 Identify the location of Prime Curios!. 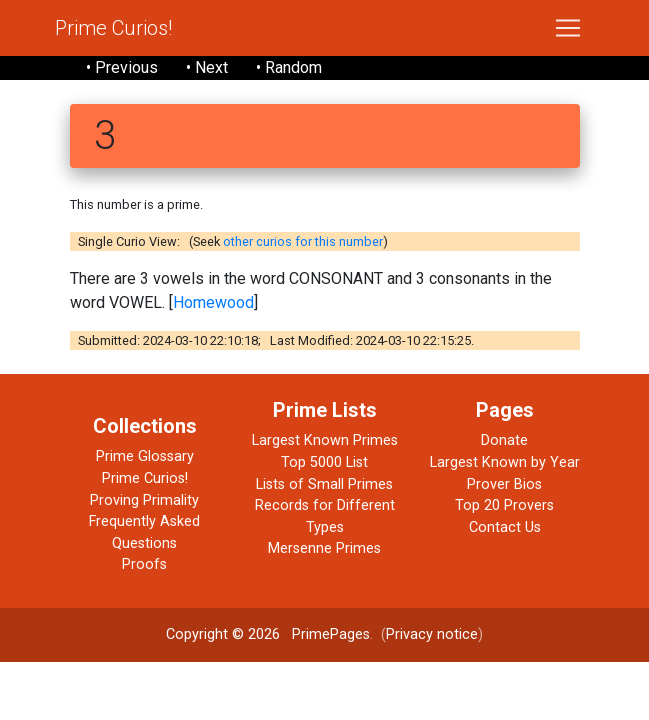
(113, 28).